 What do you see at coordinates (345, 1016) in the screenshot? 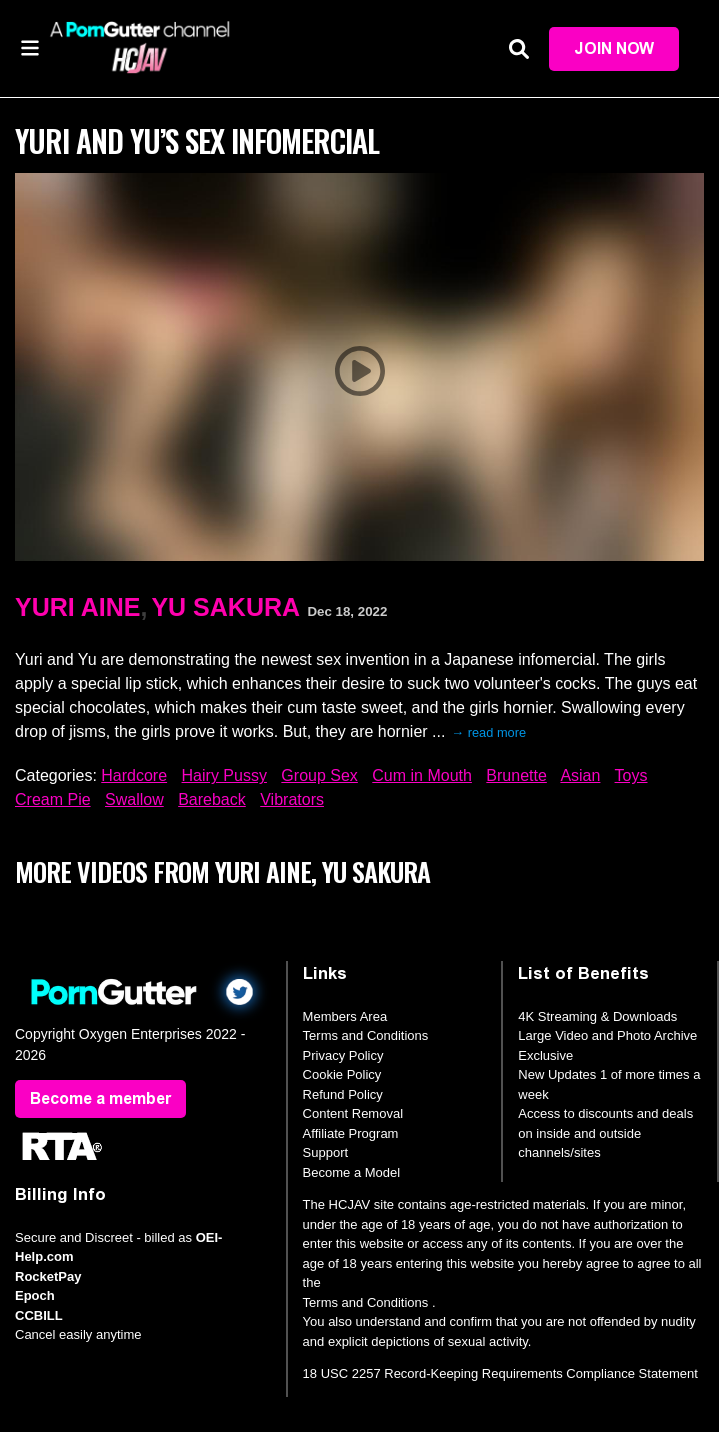
I see `Members Area` at bounding box center [345, 1016].